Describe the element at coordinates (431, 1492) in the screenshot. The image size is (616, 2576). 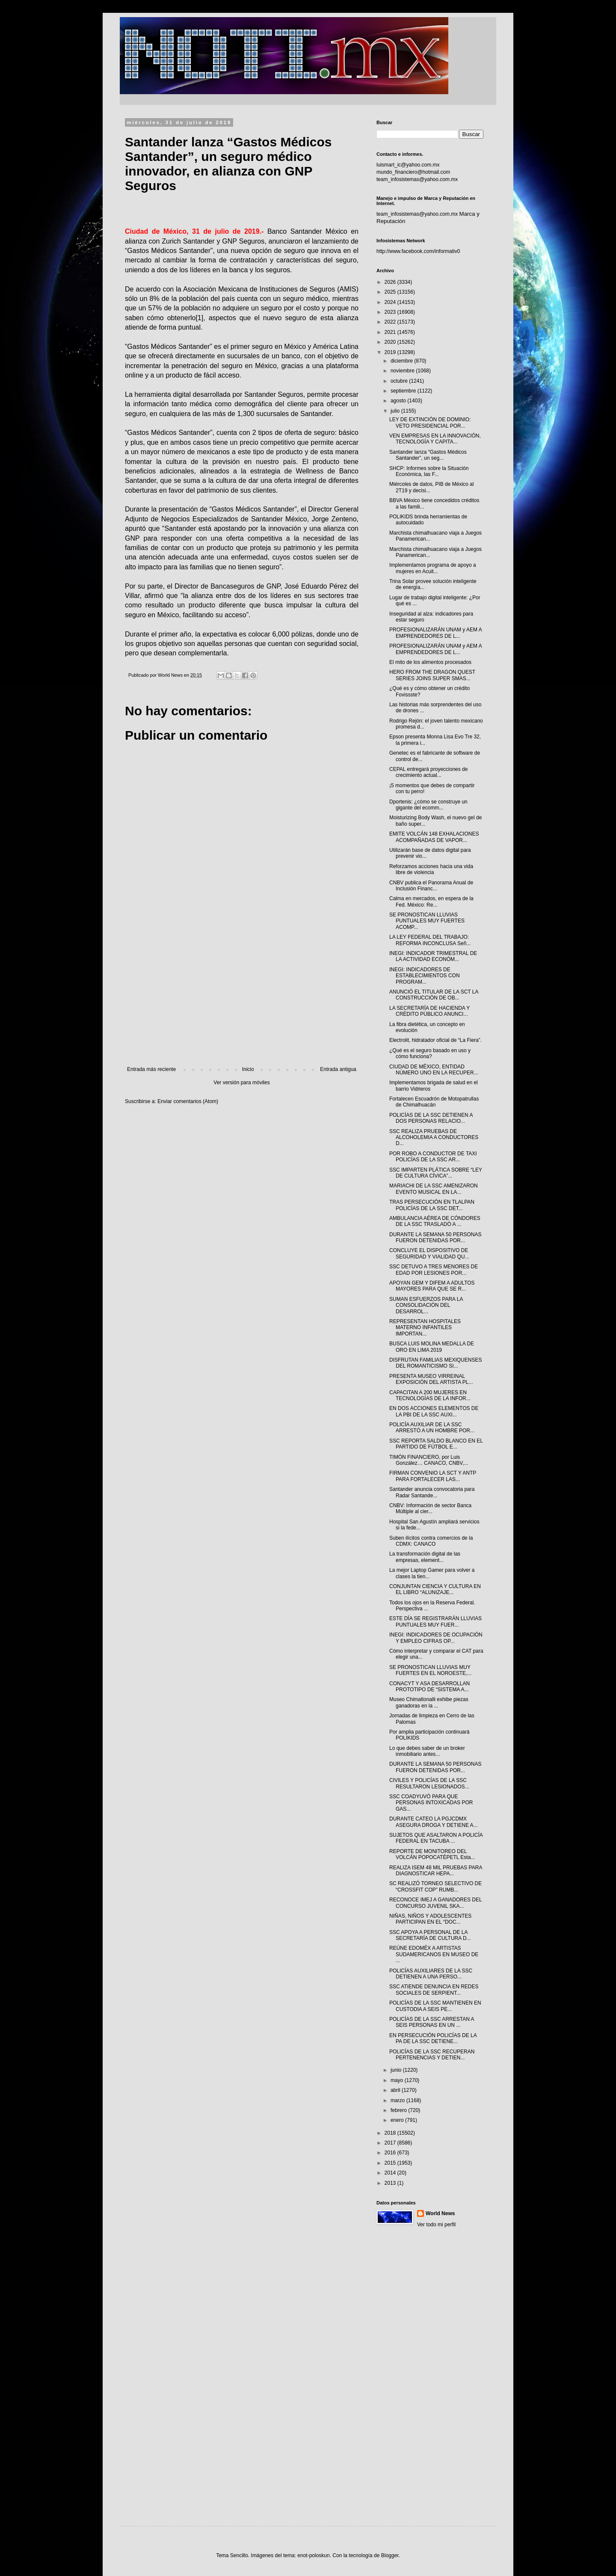
I see `Santander anuncia convocatoria para Radar Santande...` at that location.